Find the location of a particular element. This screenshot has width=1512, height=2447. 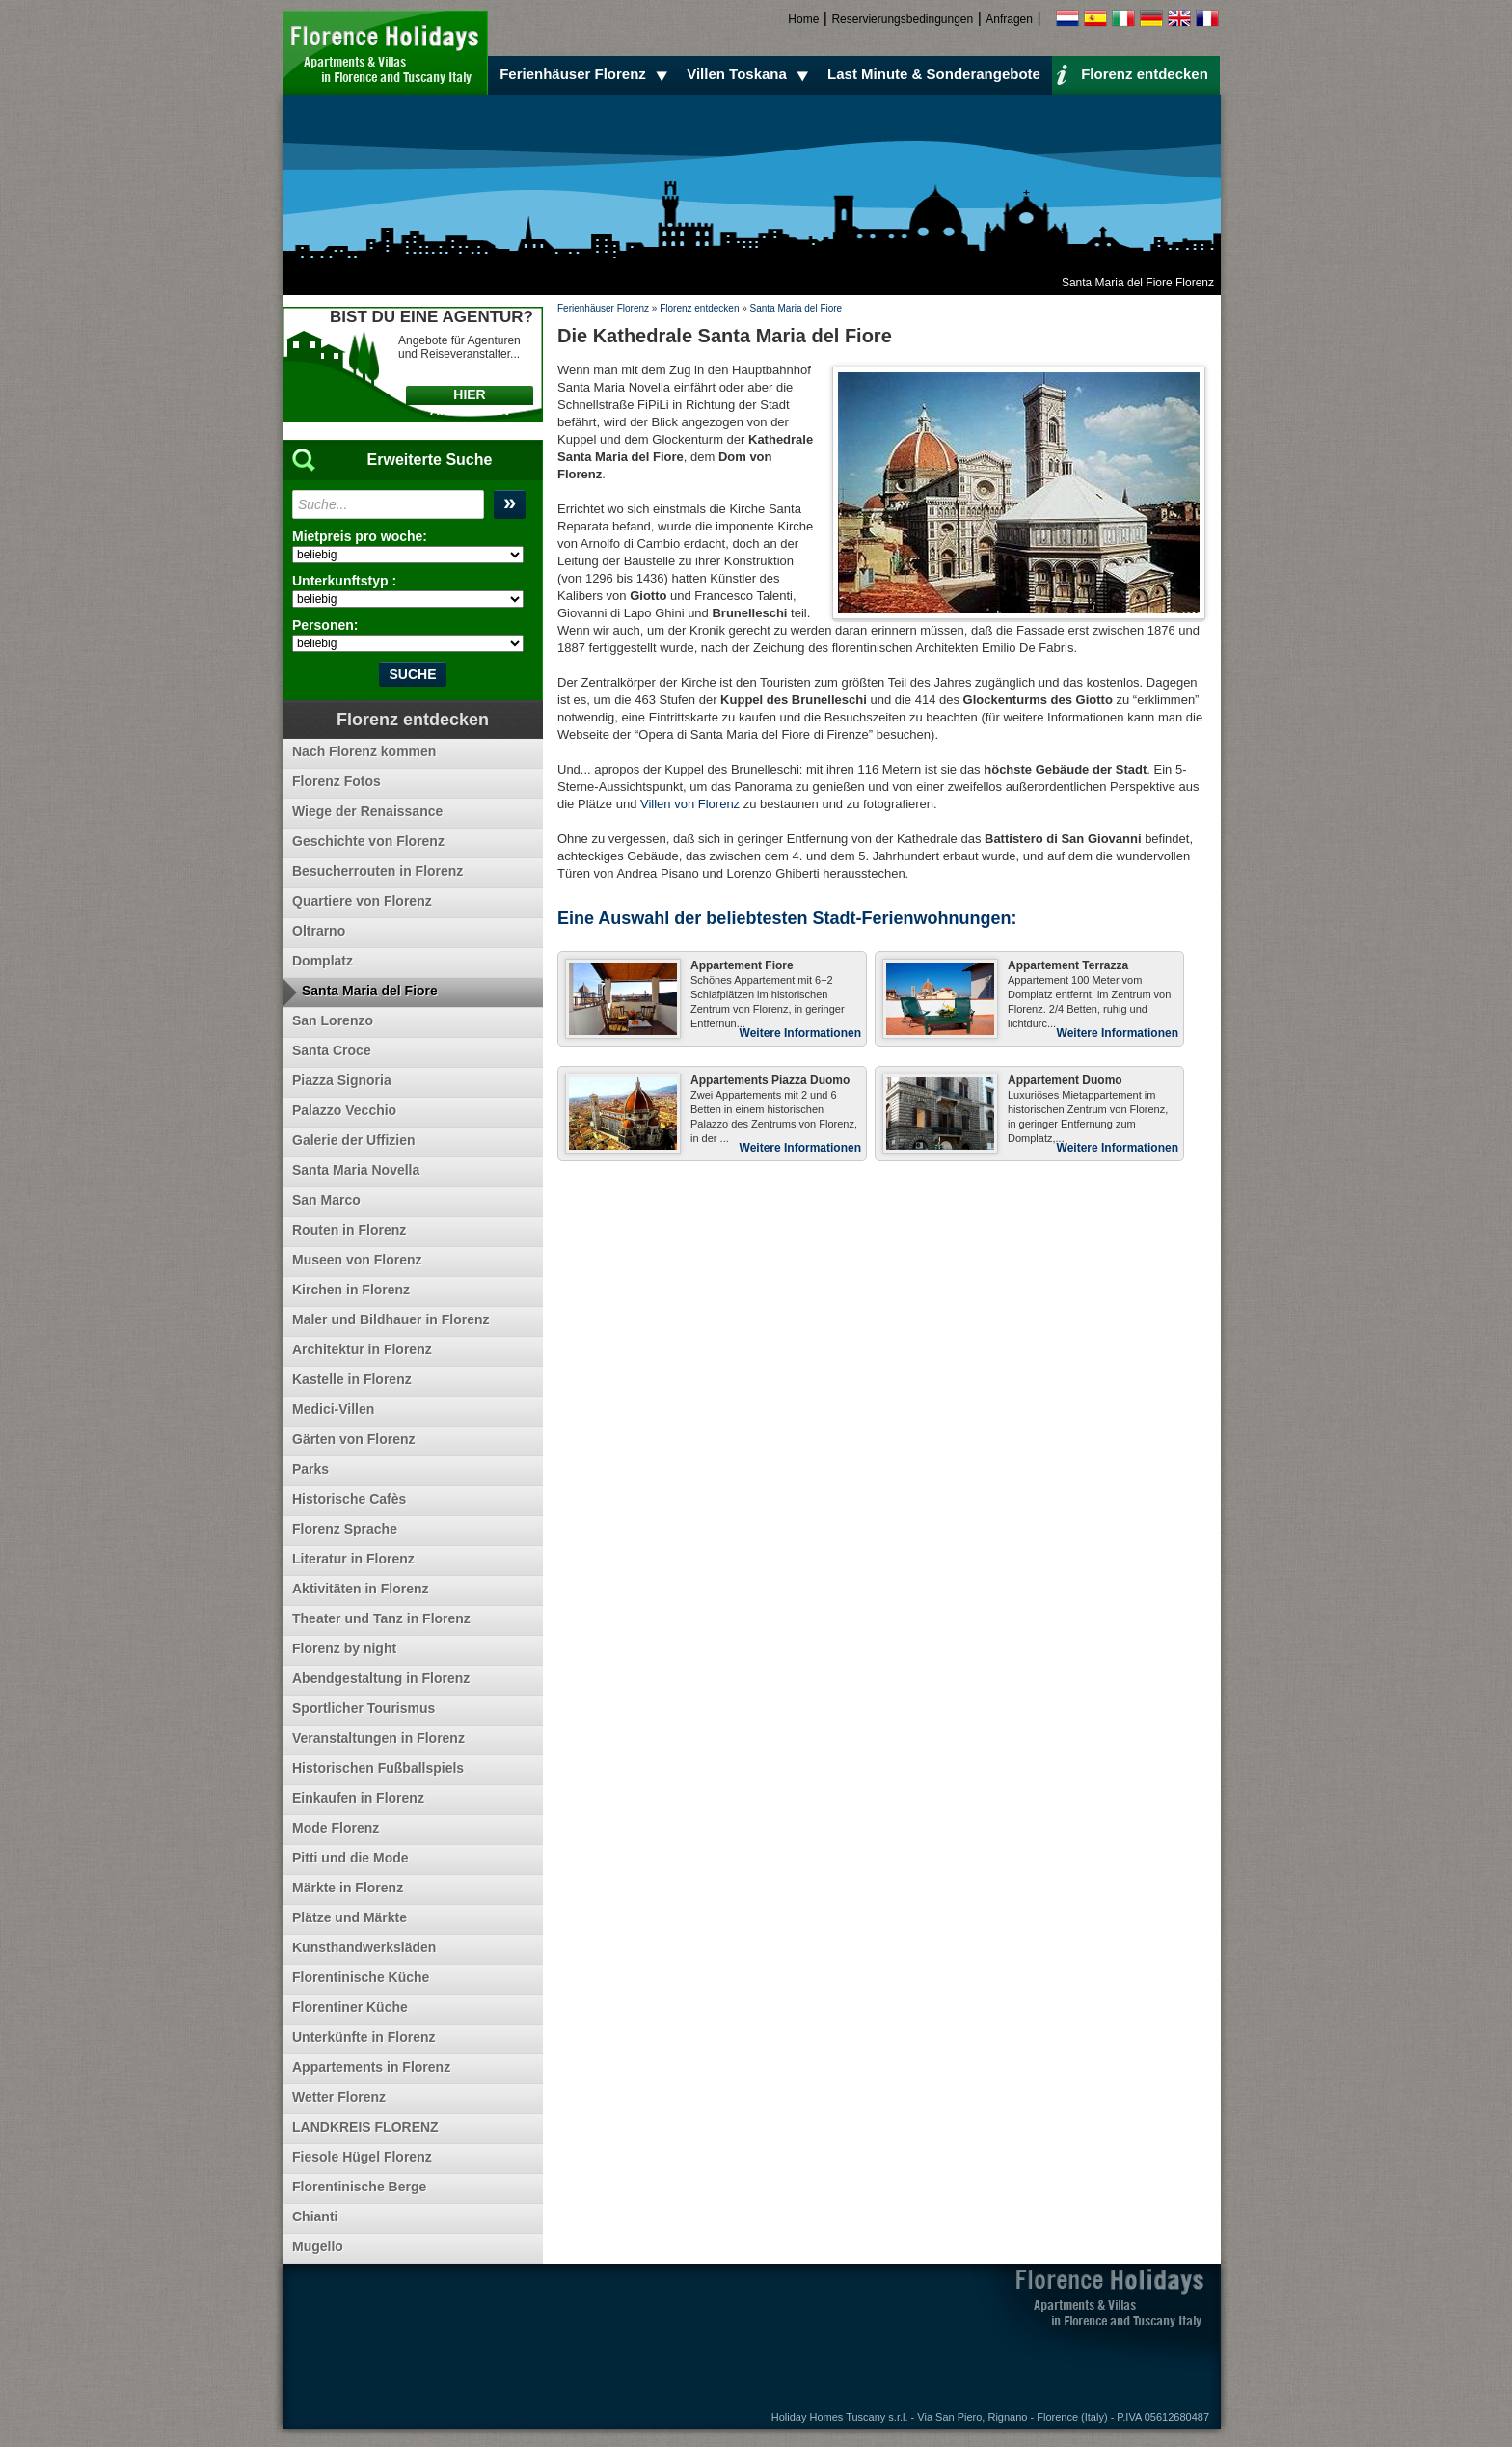

Medici-Villen is located at coordinates (333, 1409).